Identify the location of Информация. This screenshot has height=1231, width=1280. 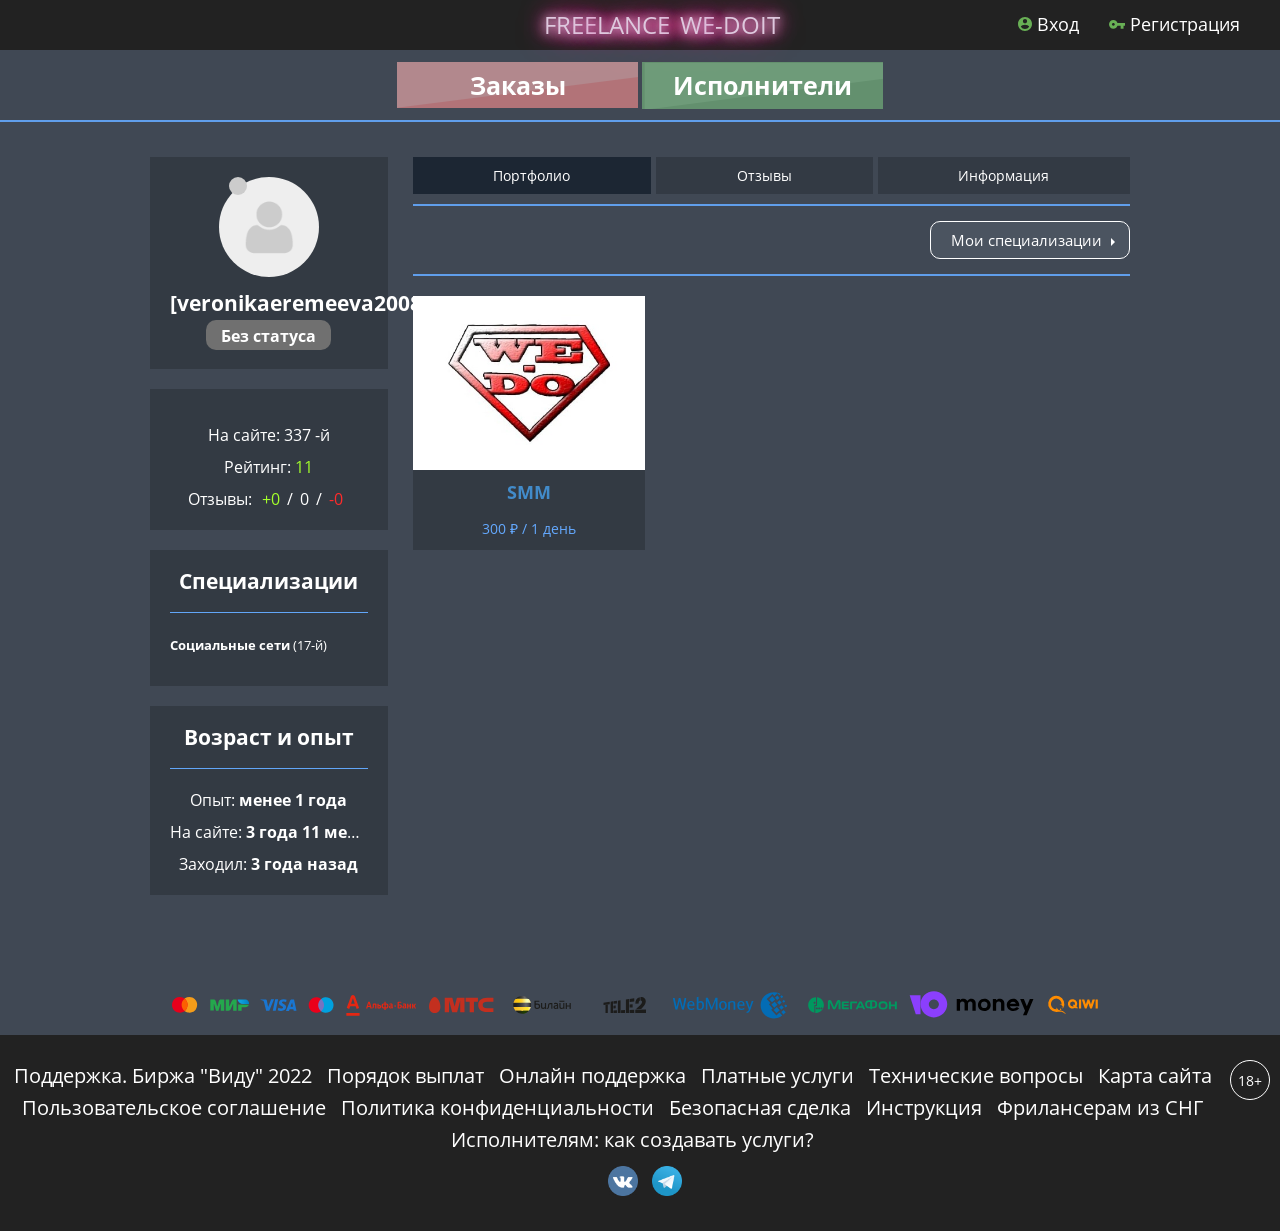
(1003, 175).